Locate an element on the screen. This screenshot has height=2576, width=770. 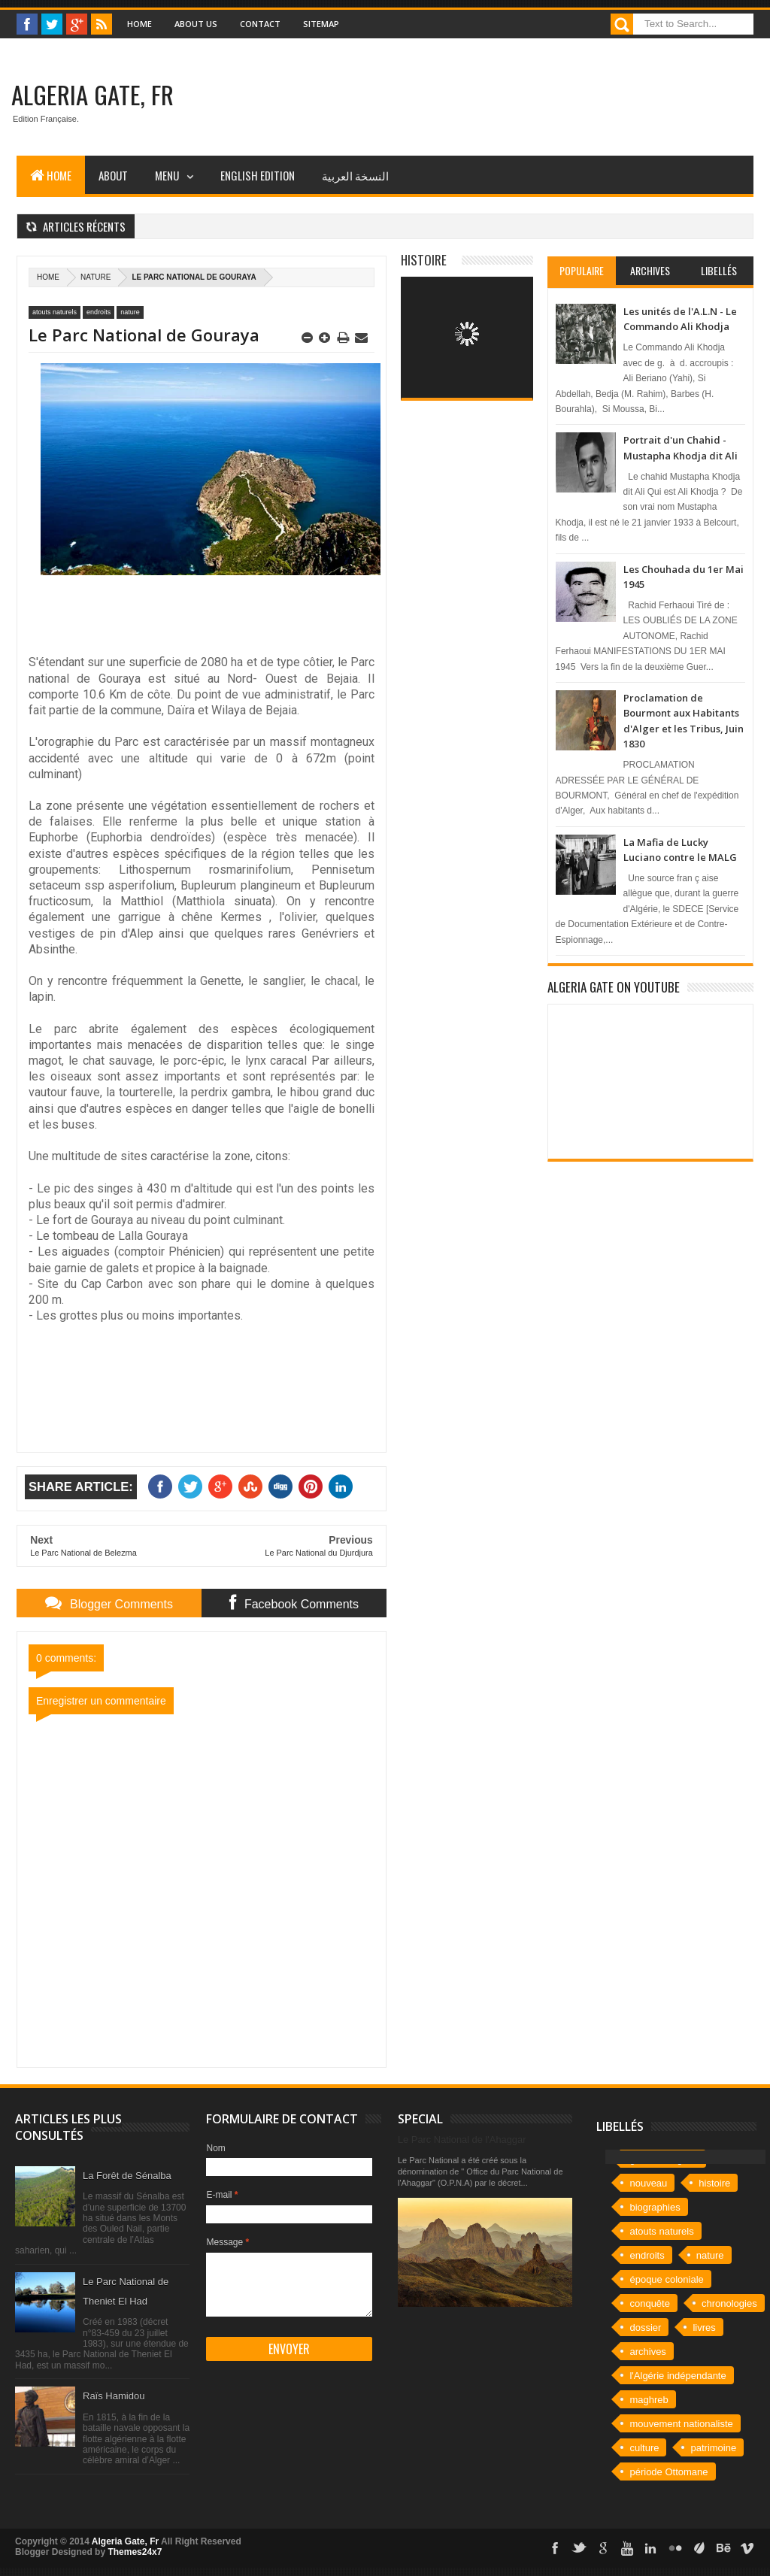
l'Algérie indépendante is located at coordinates (677, 2375).